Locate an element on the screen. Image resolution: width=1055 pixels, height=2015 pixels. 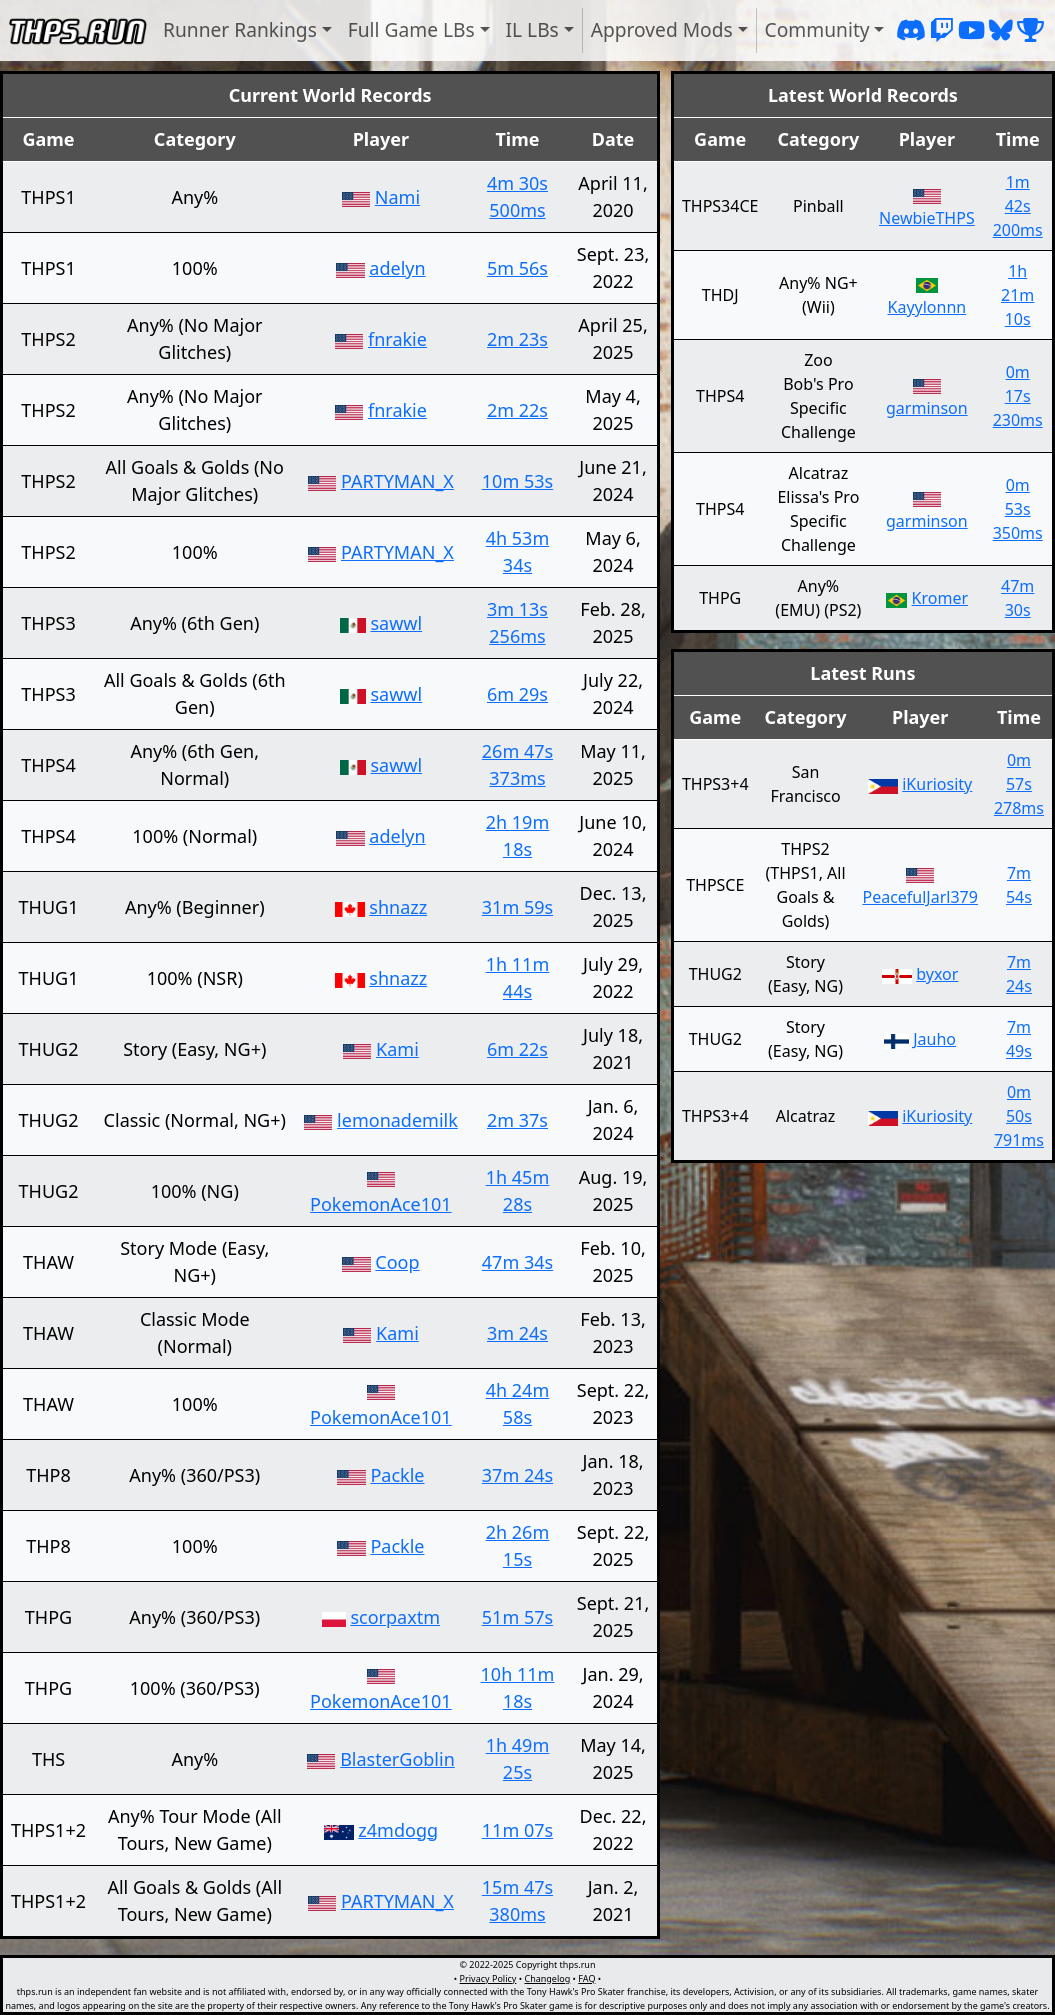
sawwl is located at coordinates (397, 623).